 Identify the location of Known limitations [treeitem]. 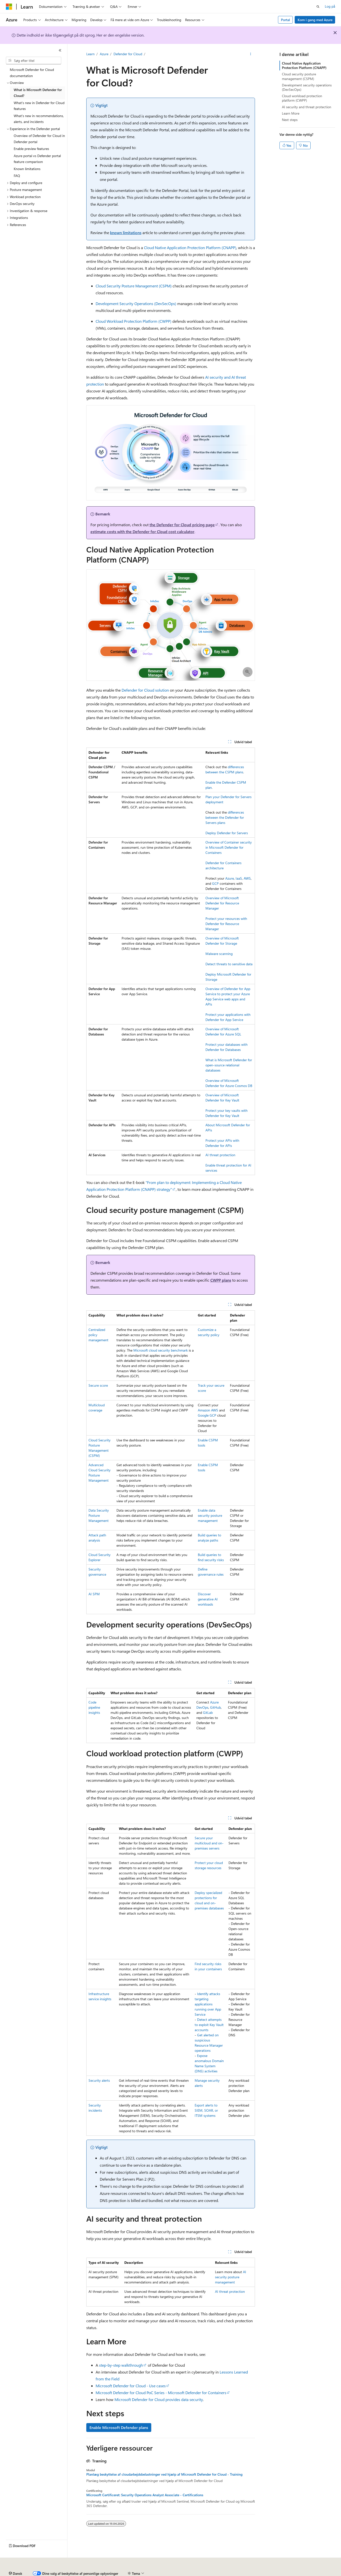
(27, 168).